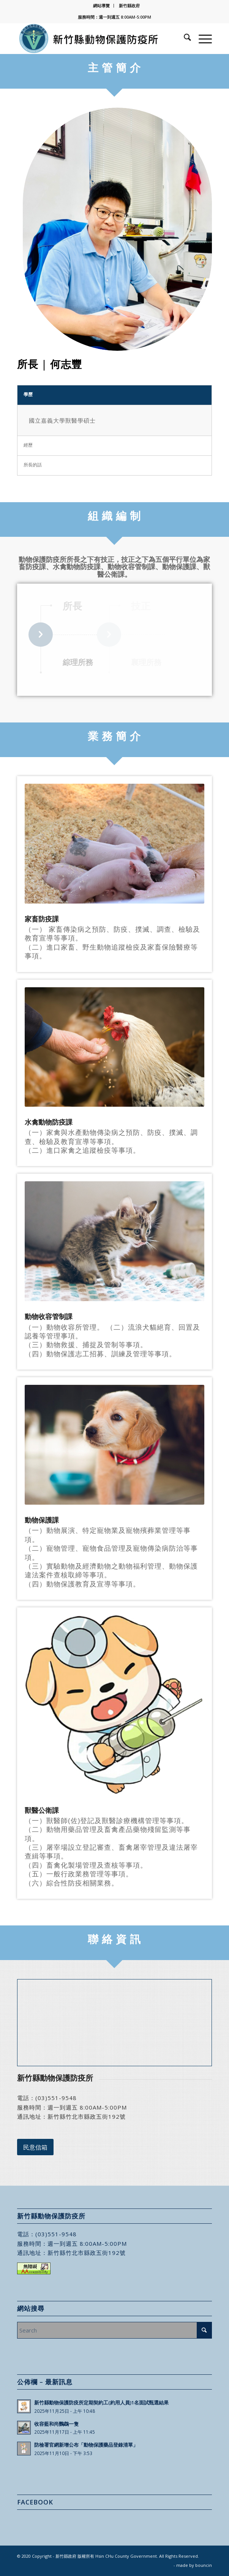 The width and height of the screenshot is (229, 2576). What do you see at coordinates (201, 38) in the screenshot?
I see `[Menu]` at bounding box center [201, 38].